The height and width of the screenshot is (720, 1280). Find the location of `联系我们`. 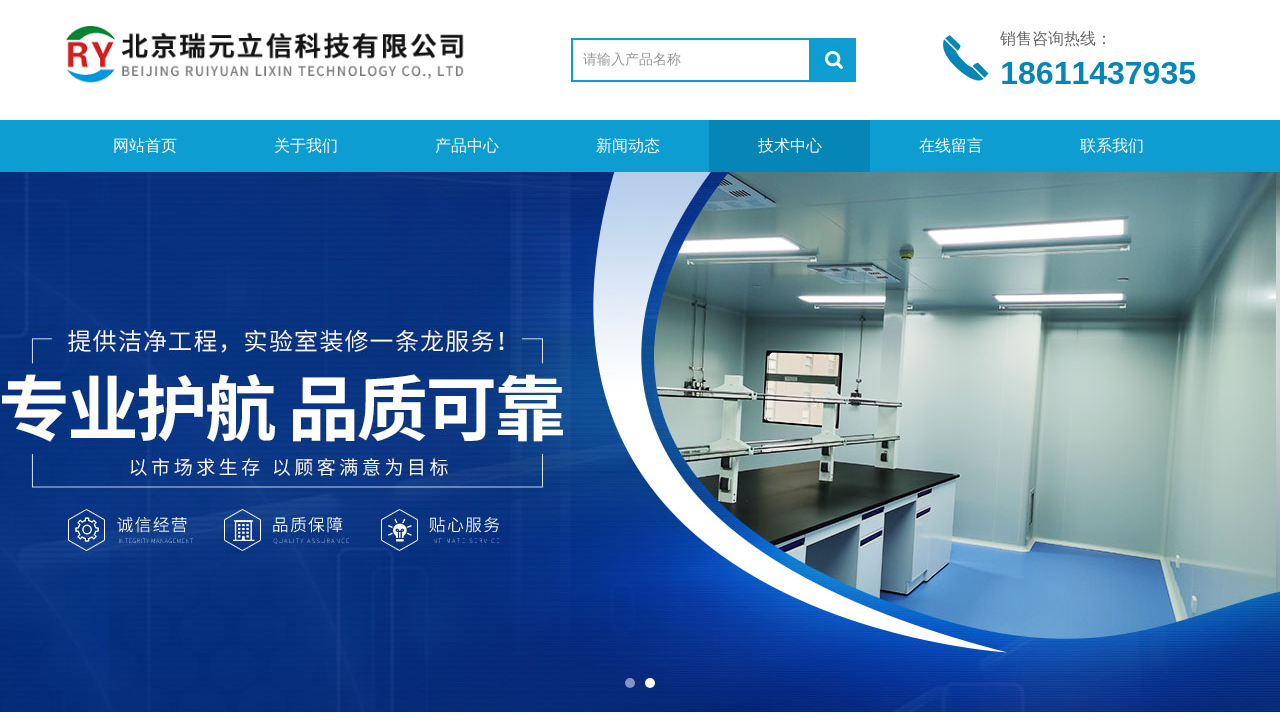

联系我们 is located at coordinates (1112, 145).